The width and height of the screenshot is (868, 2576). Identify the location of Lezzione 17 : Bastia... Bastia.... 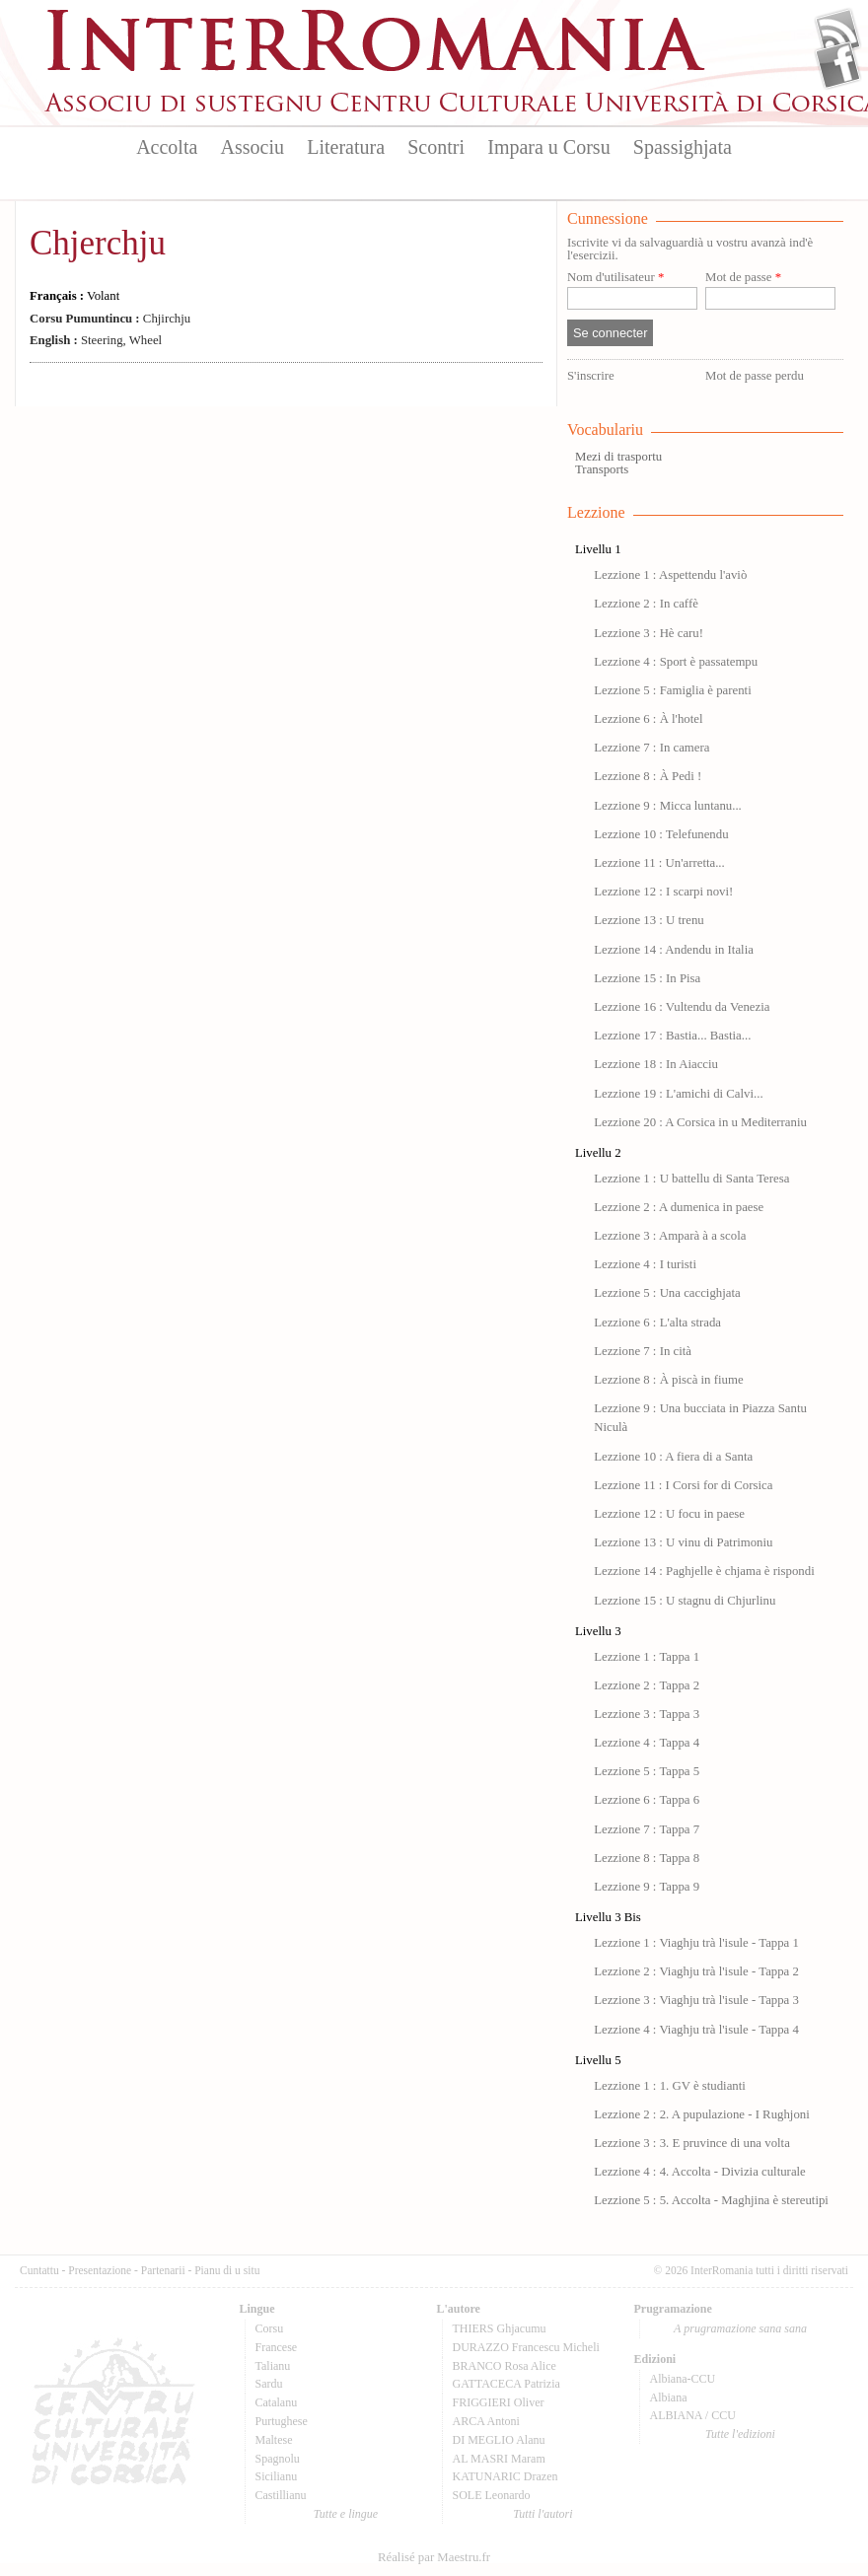
(672, 1035).